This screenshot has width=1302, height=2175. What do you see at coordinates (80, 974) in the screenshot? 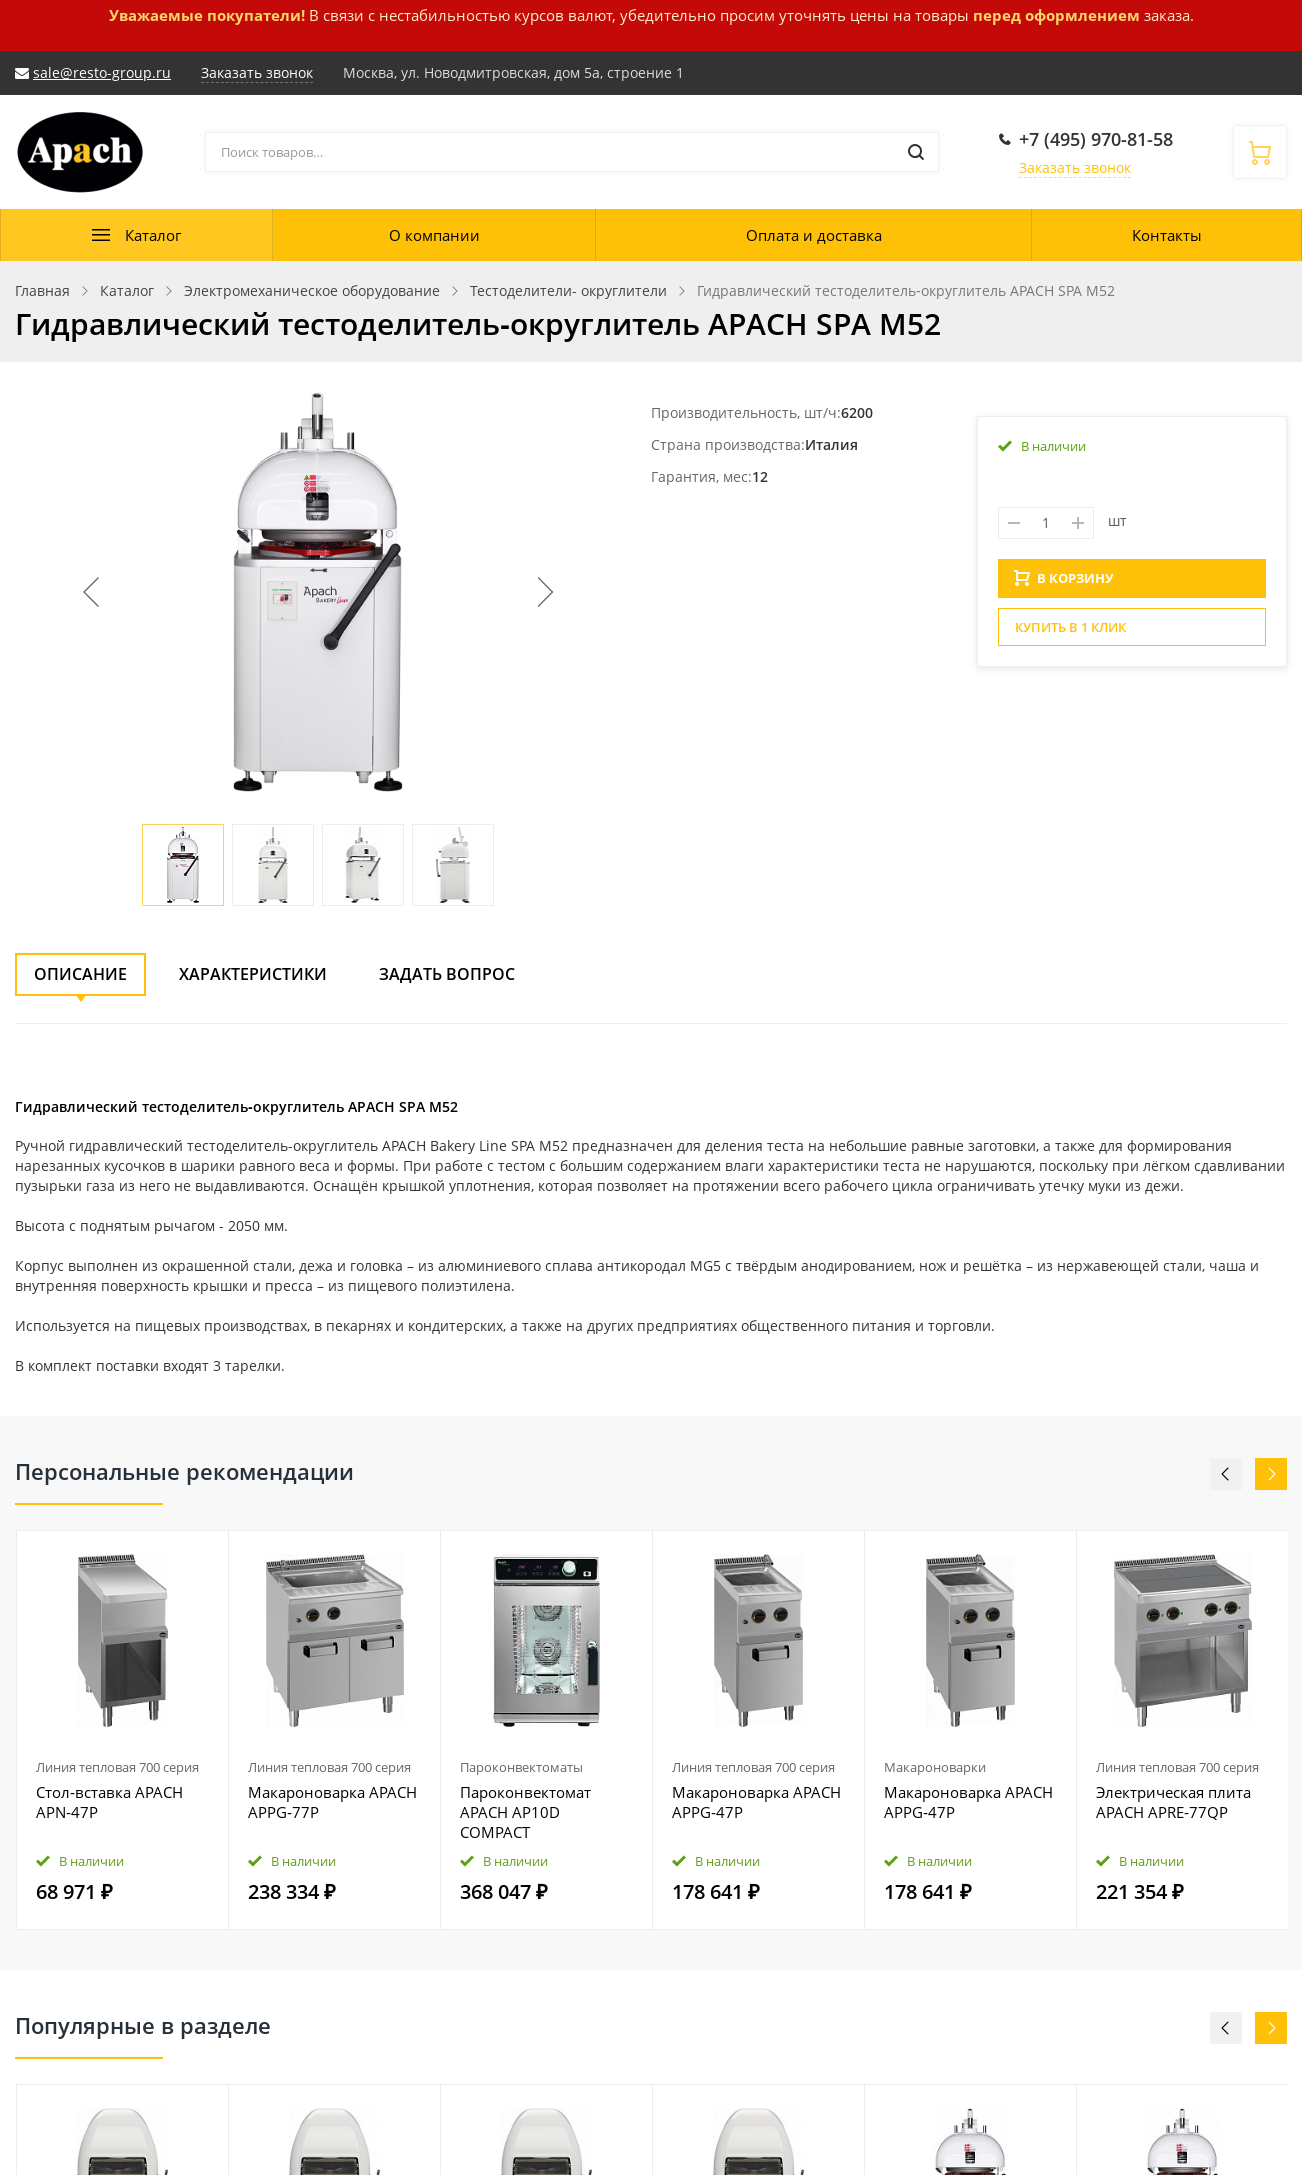
I see `Описание` at bounding box center [80, 974].